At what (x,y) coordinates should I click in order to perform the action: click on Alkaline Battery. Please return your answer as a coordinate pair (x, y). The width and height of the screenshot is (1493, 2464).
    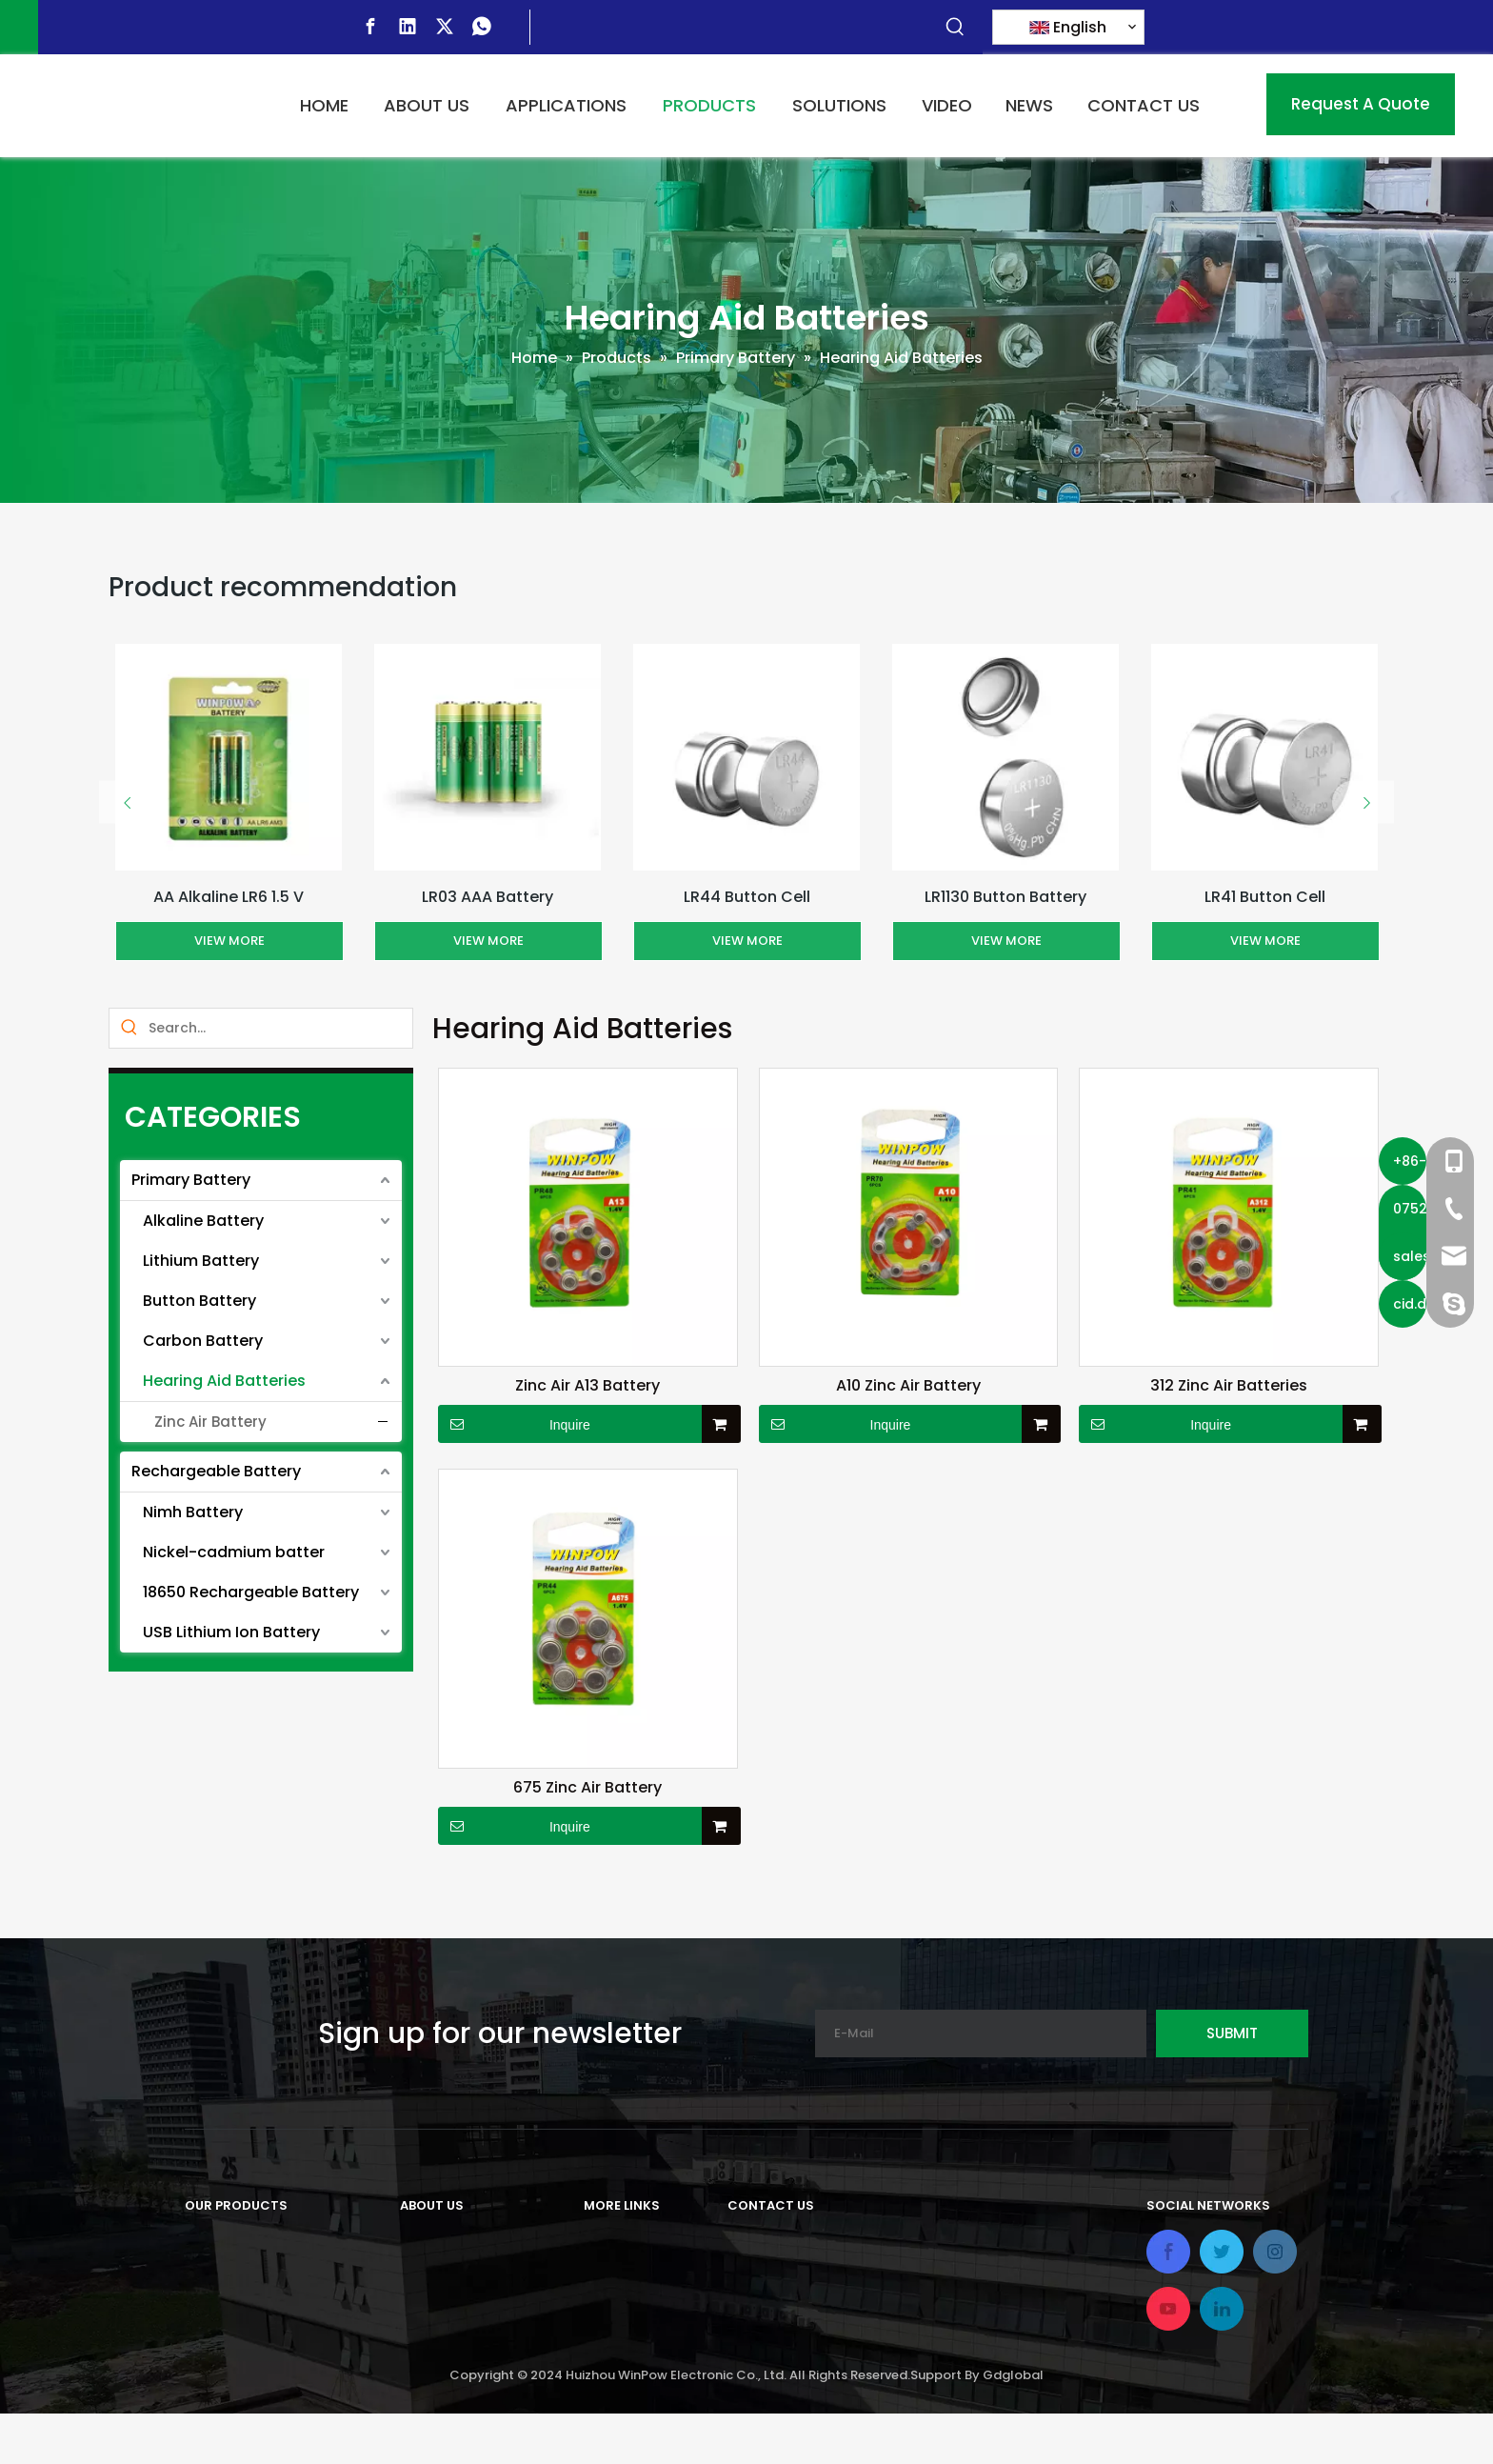
    Looking at the image, I should click on (203, 1221).